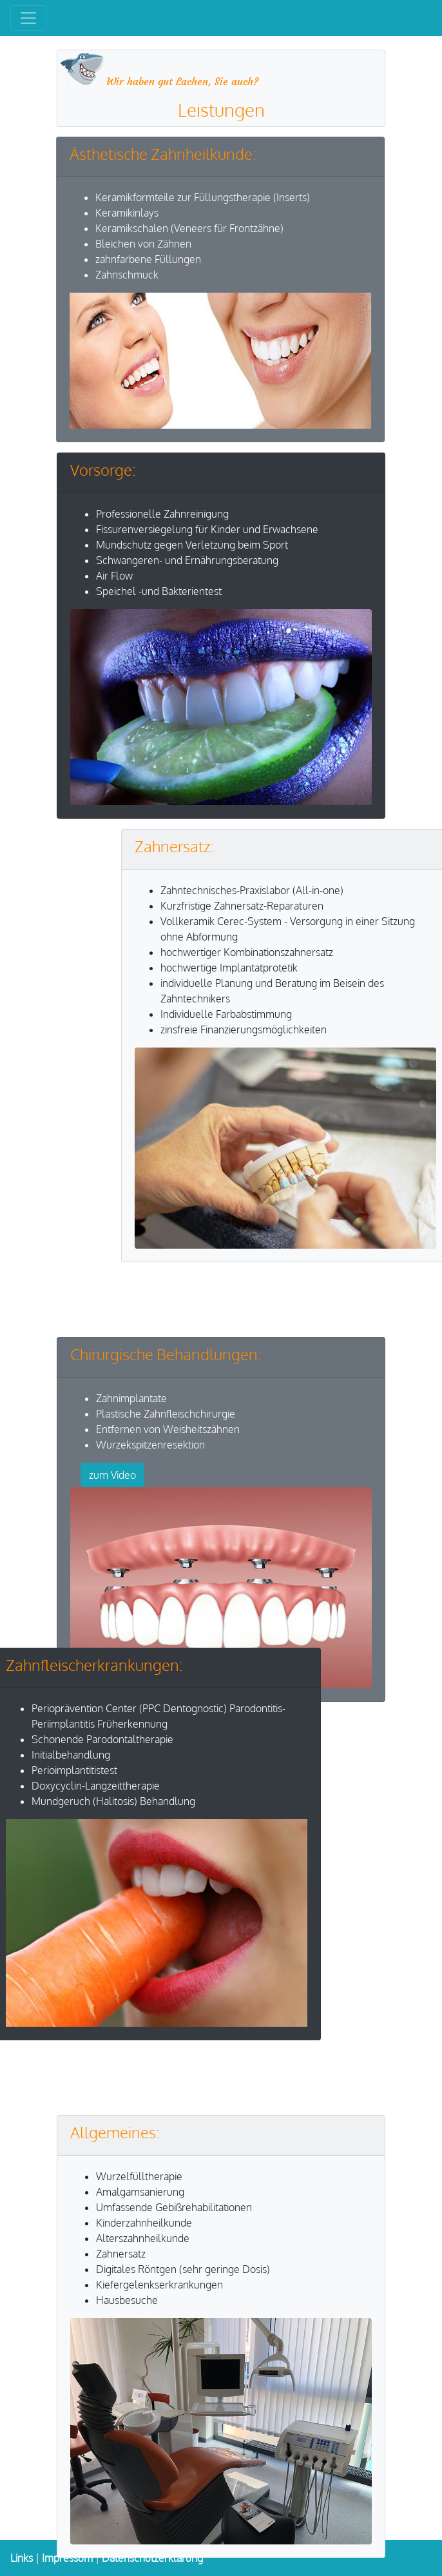  What do you see at coordinates (112, 1475) in the screenshot?
I see `zum Video` at bounding box center [112, 1475].